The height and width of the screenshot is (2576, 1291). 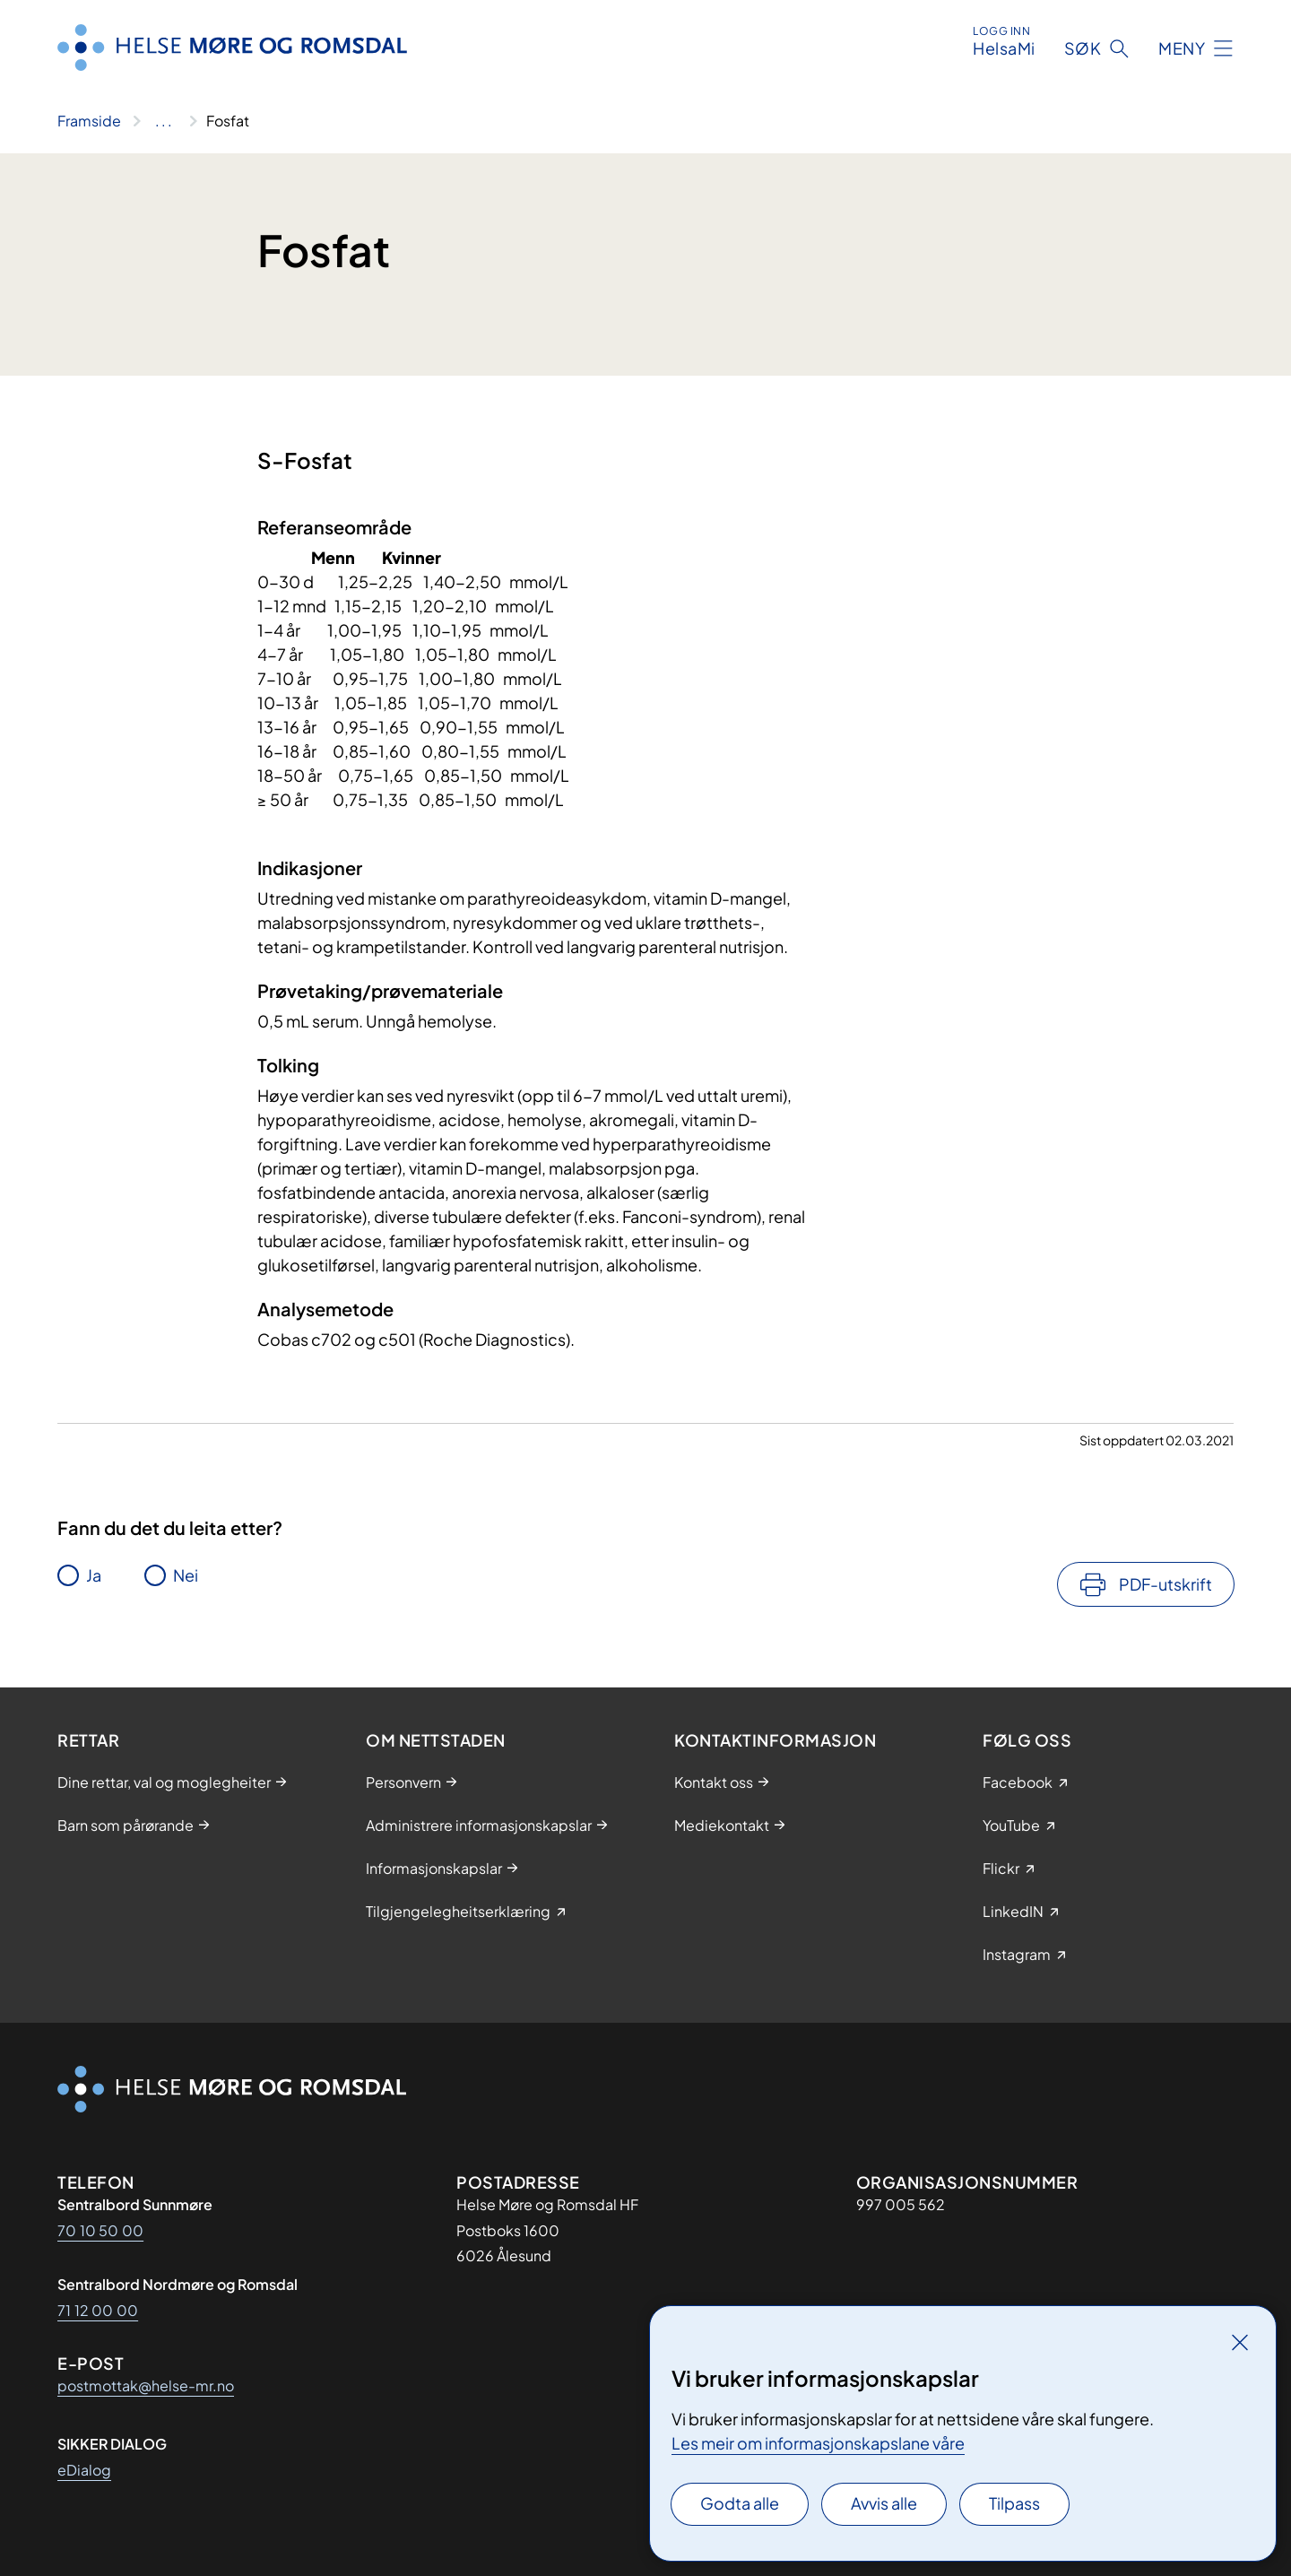 What do you see at coordinates (185, 1575) in the screenshot?
I see `Nei` at bounding box center [185, 1575].